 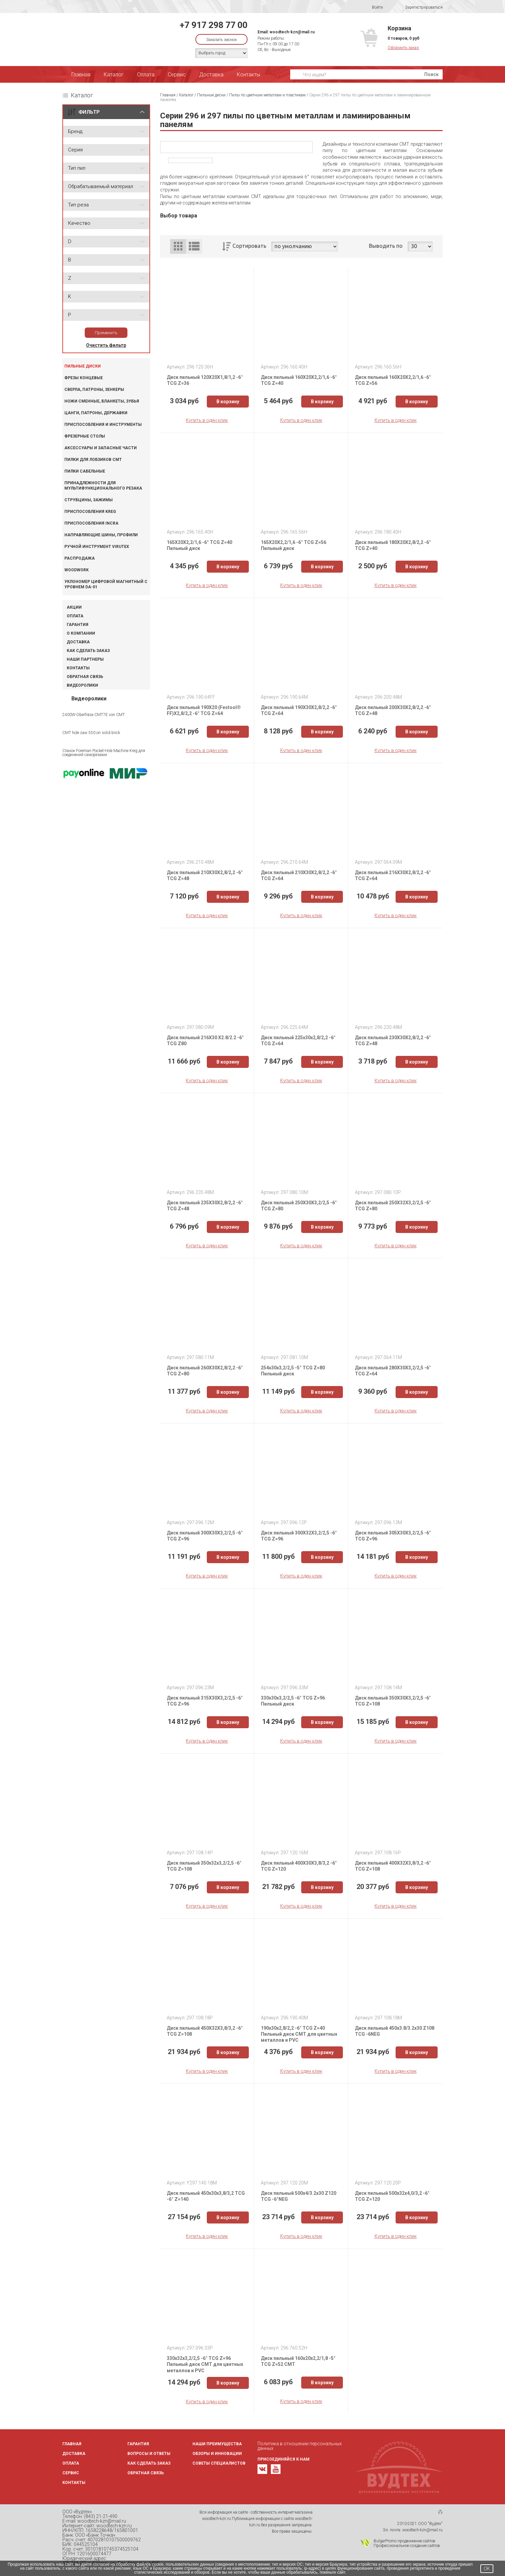 What do you see at coordinates (217, 2453) in the screenshot?
I see `Обзоры и инновации` at bounding box center [217, 2453].